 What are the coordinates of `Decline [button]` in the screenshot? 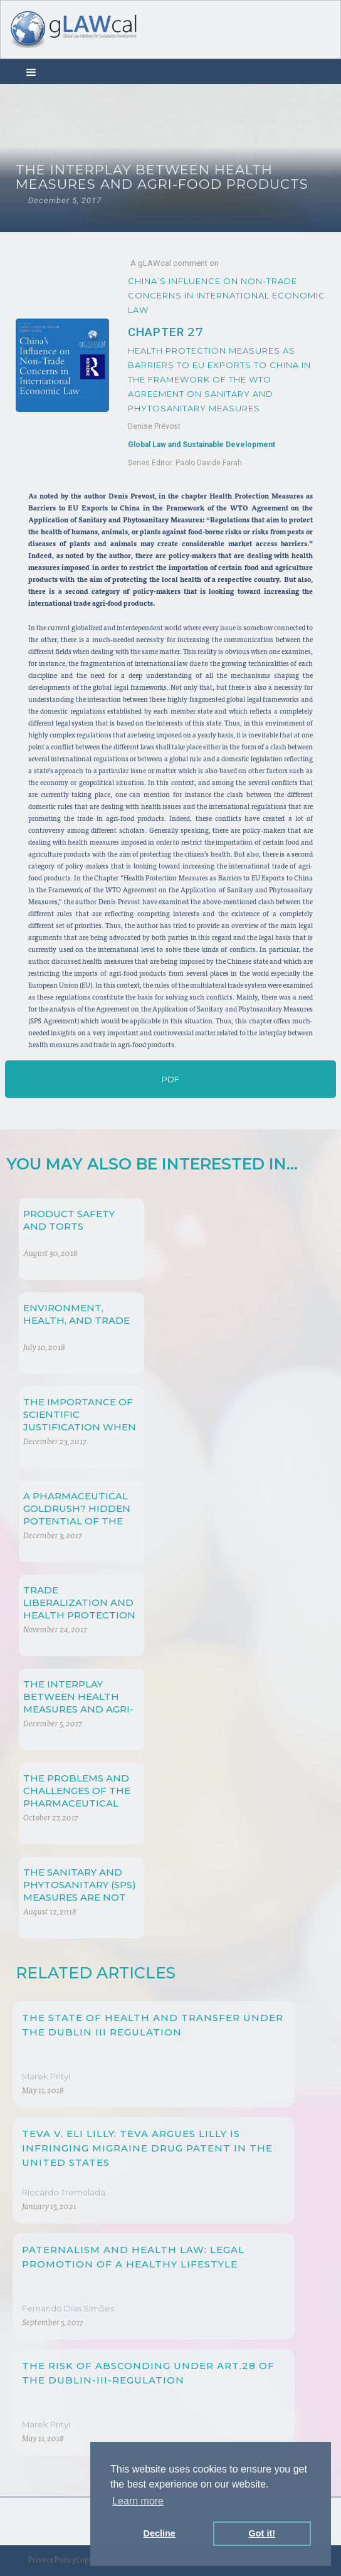 It's located at (160, 2533).